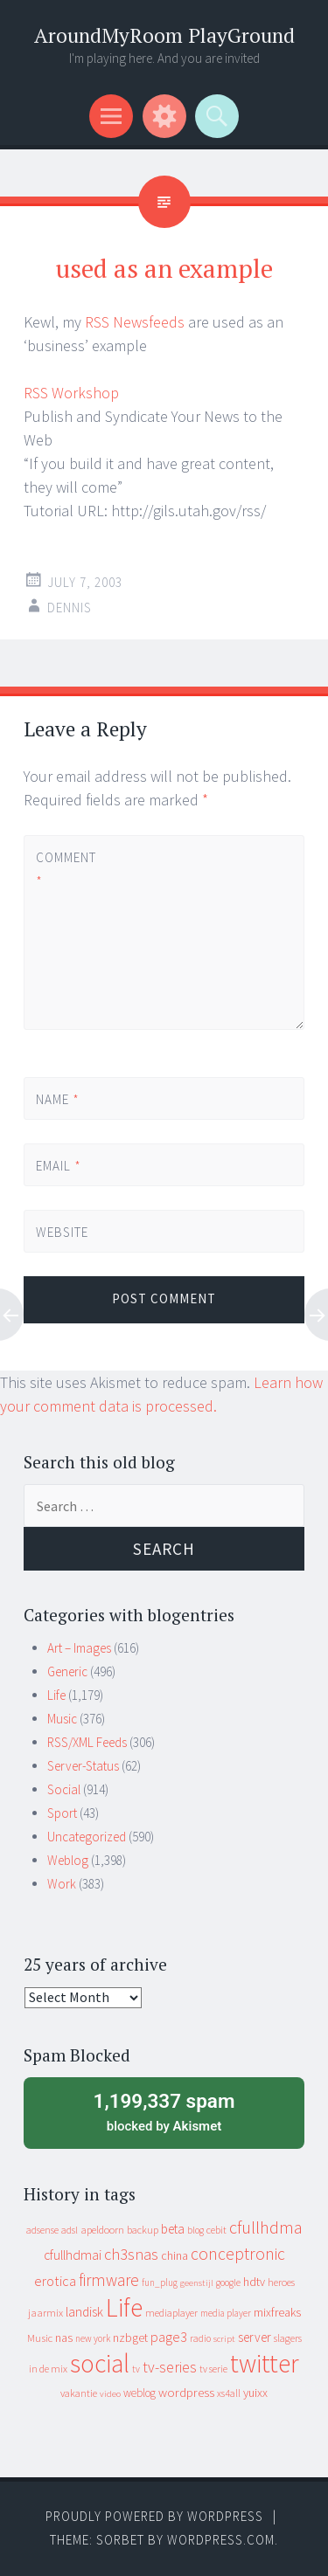  What do you see at coordinates (281, 2282) in the screenshot?
I see `heroes [heroes (10 items)]` at bounding box center [281, 2282].